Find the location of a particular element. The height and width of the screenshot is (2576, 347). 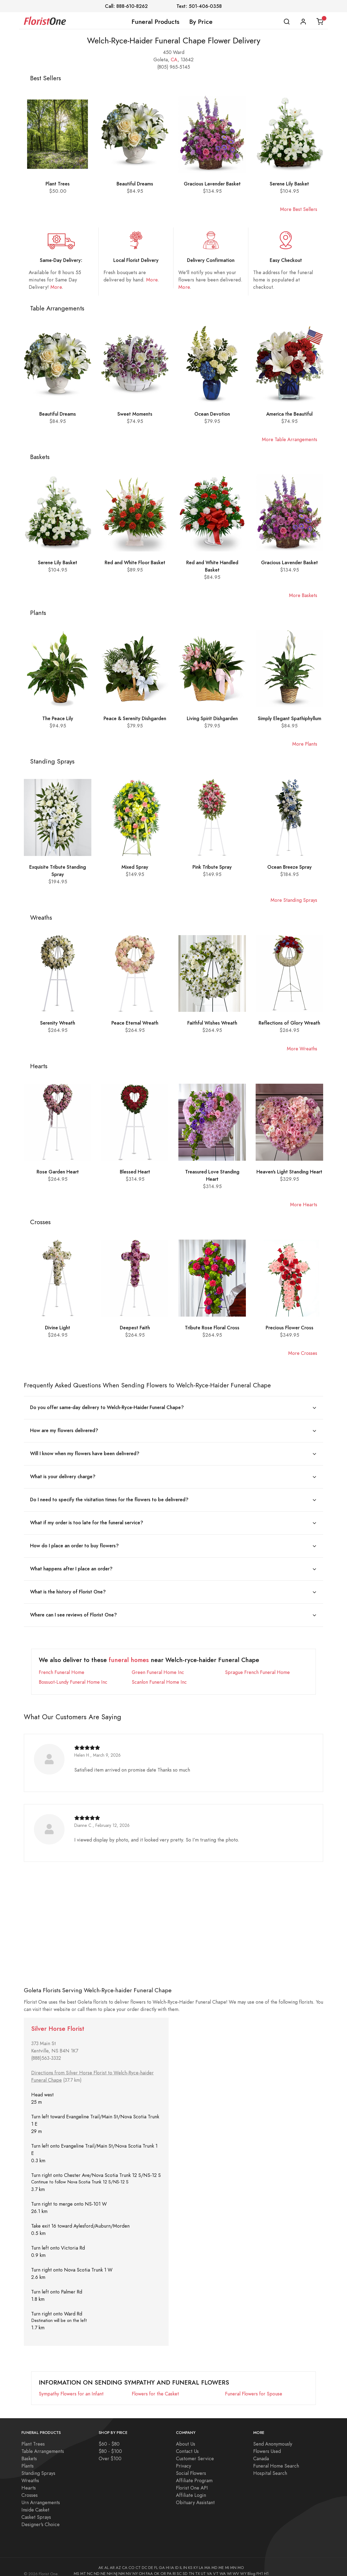

Where can I see reviews of Florist One? is located at coordinates (73, 1607).